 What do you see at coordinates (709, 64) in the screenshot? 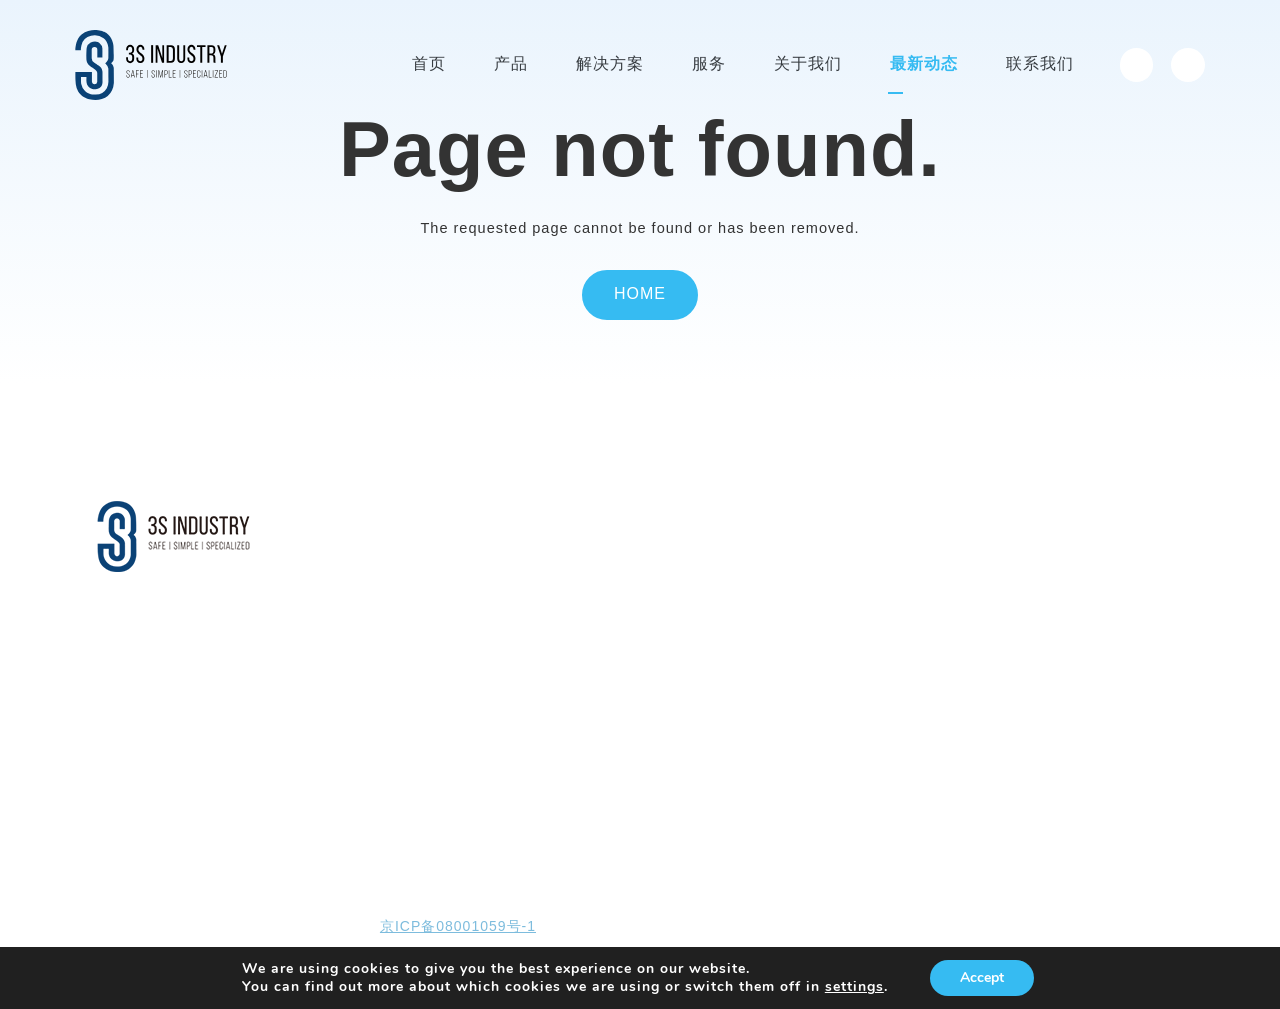
I see `服务 [menuitem]` at bounding box center [709, 64].